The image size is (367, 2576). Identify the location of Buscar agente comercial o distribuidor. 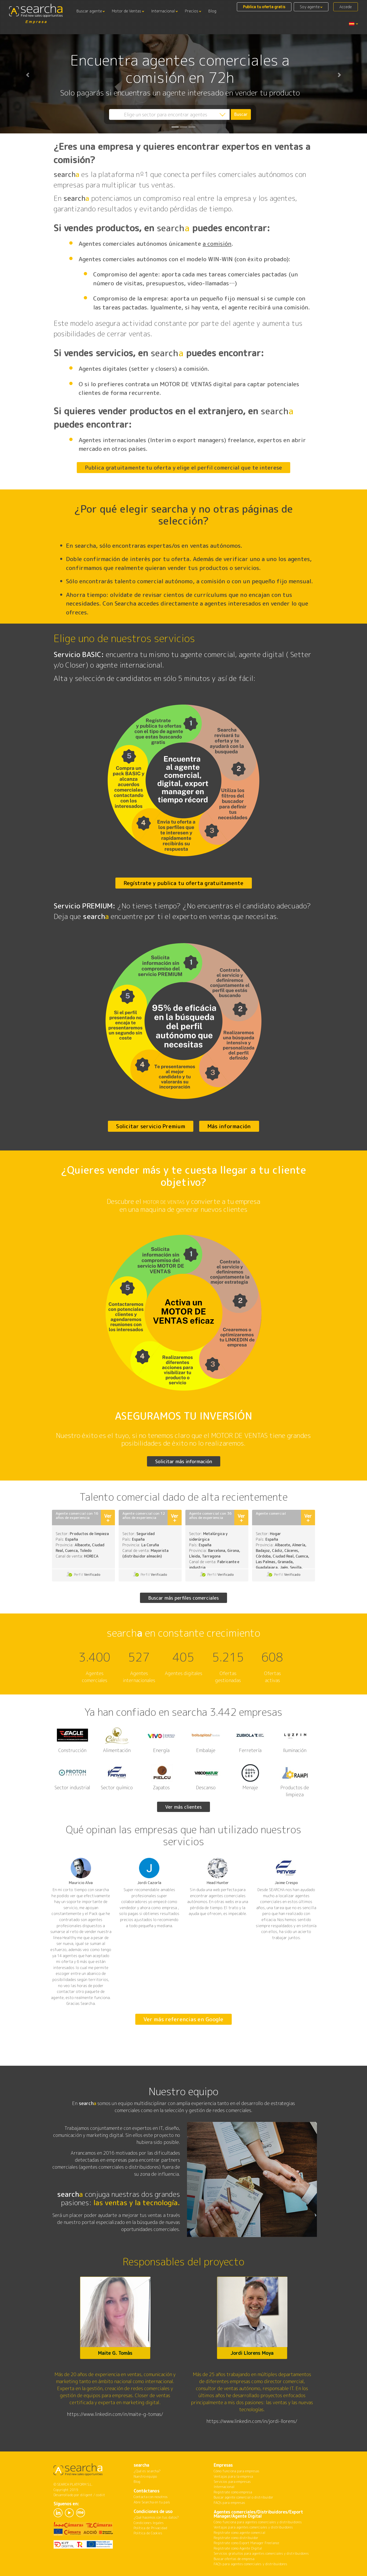
(243, 2497).